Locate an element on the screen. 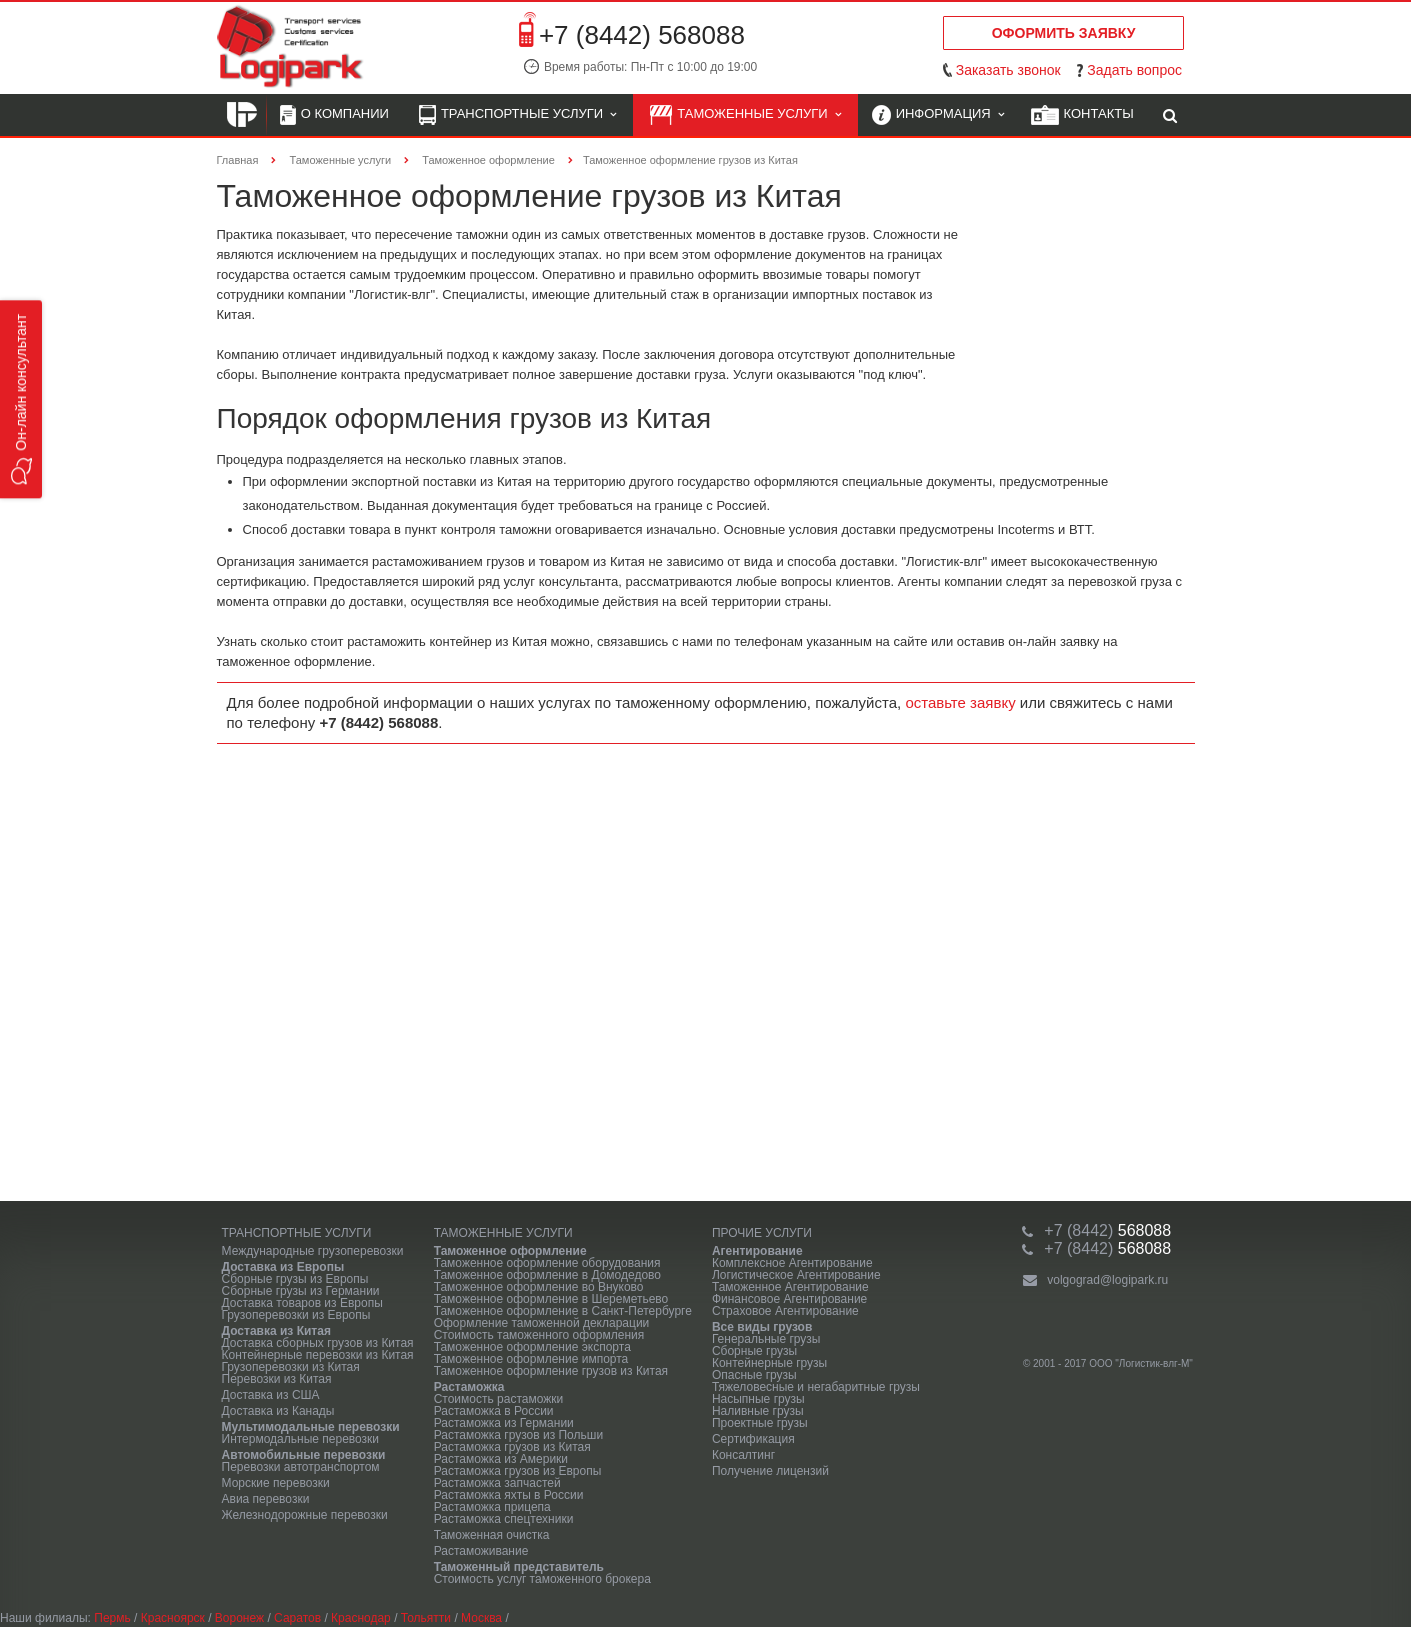 The image size is (1411, 1627). Сборные грузы из Европы is located at coordinates (295, 1279).